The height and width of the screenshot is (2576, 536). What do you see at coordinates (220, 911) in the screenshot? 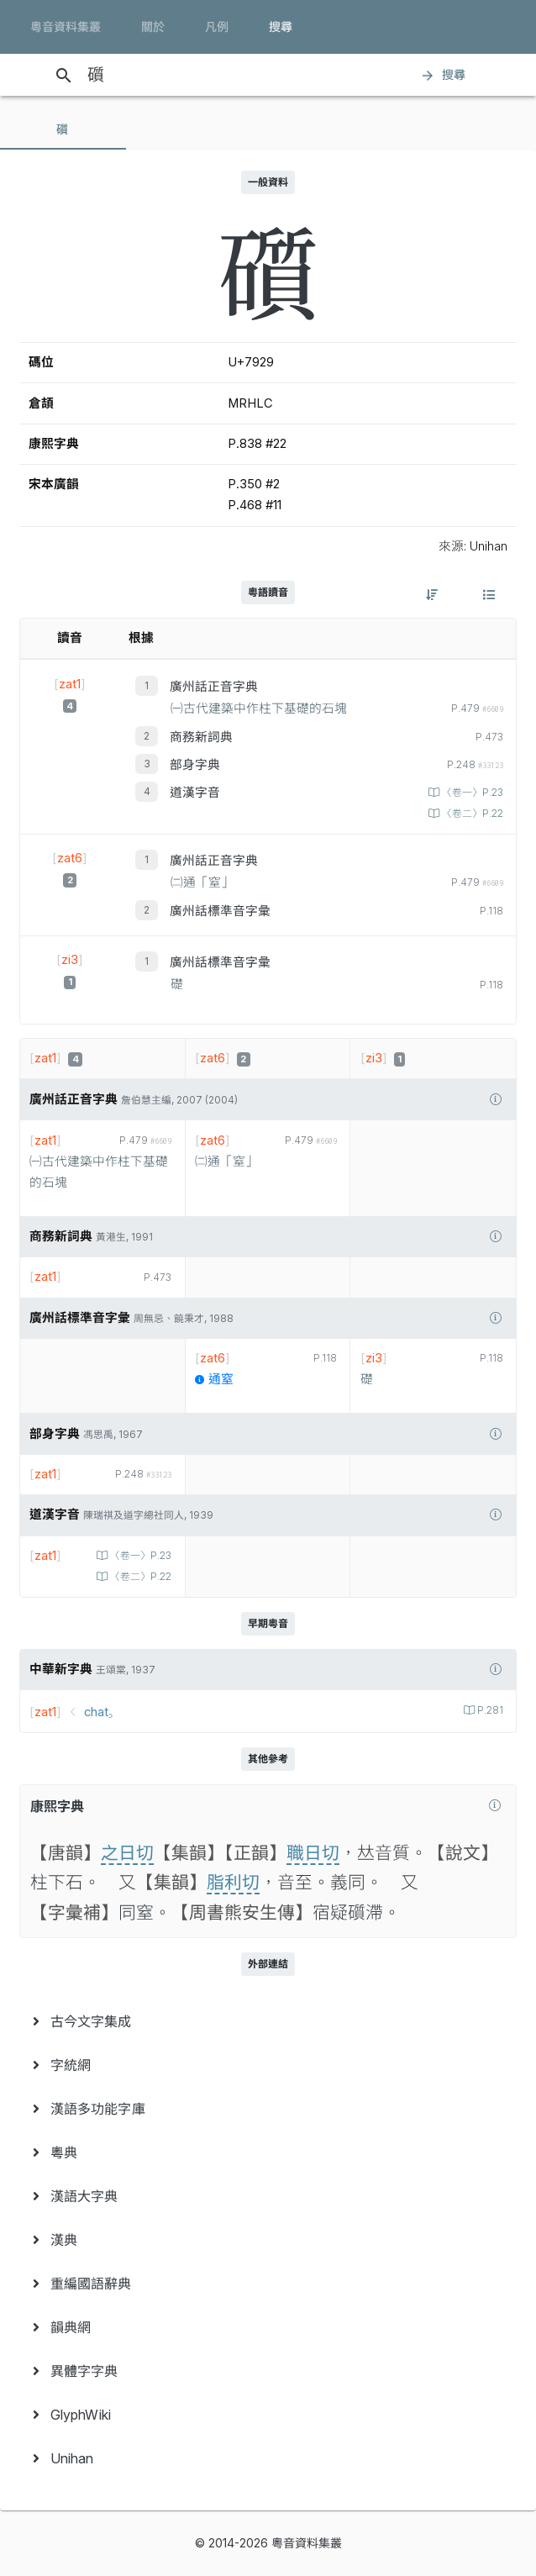
I see `廣州話標準音字彙` at bounding box center [220, 911].